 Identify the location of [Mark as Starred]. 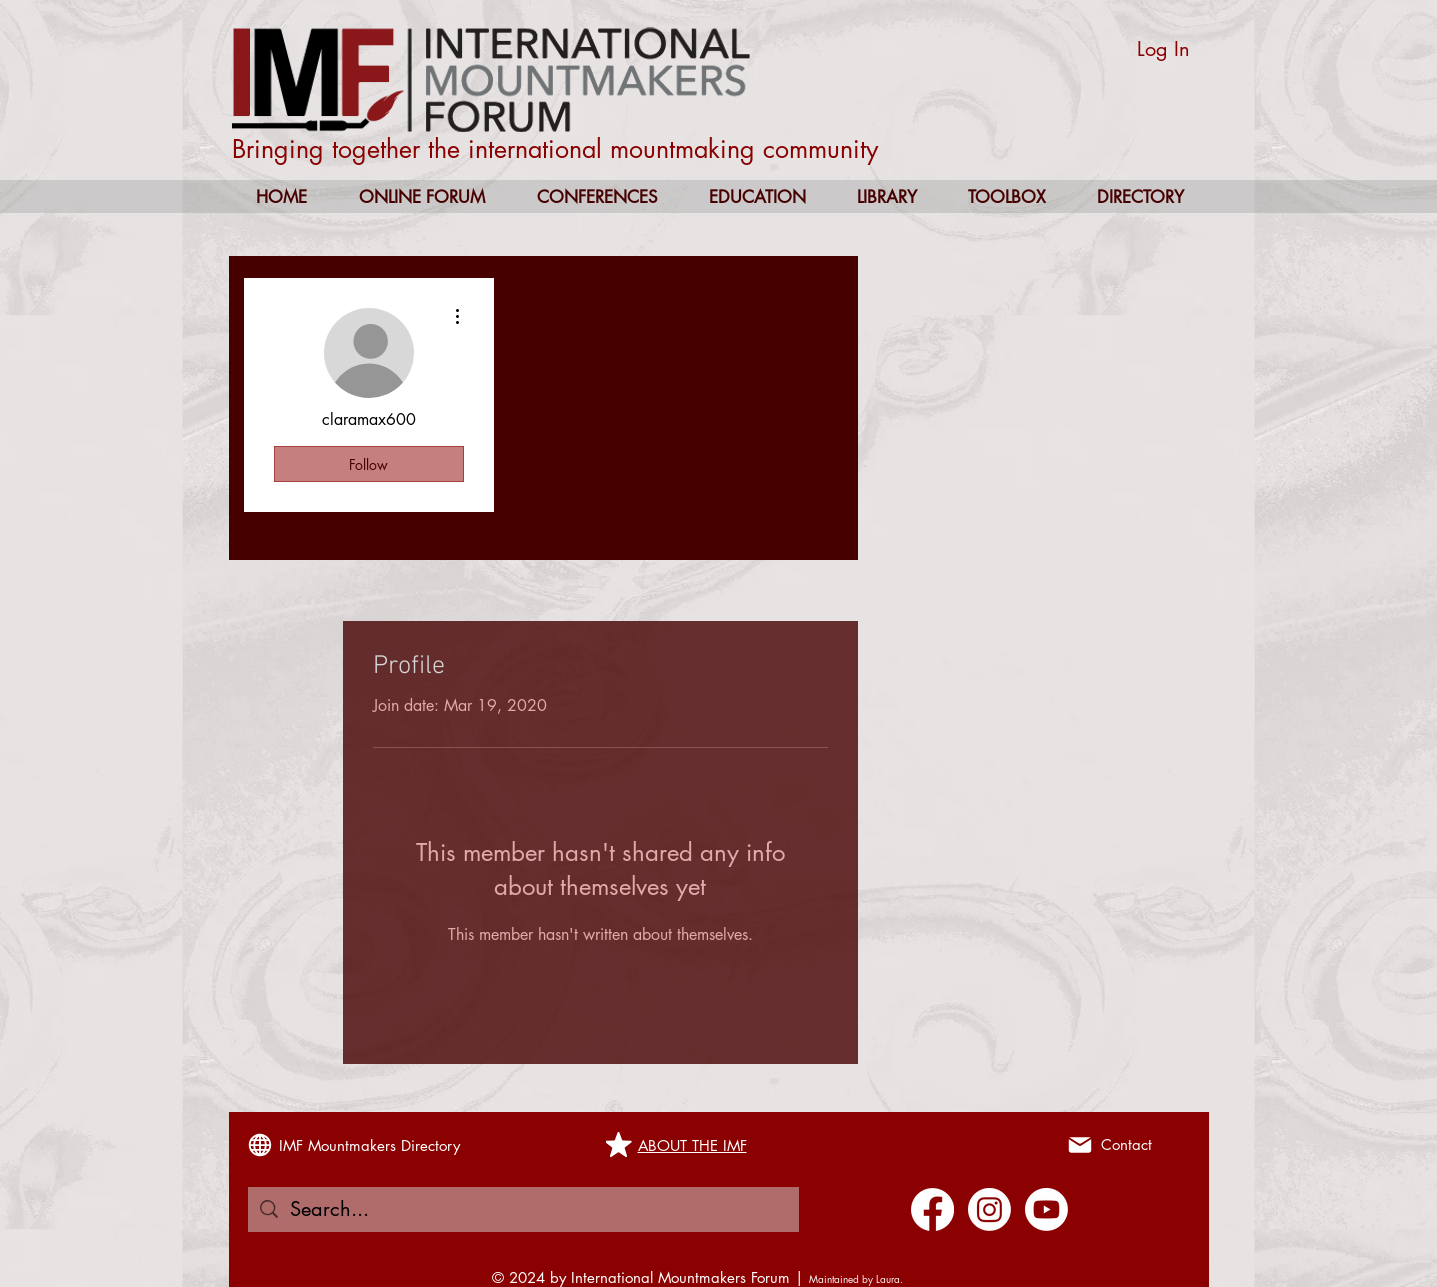
(619, 1145).